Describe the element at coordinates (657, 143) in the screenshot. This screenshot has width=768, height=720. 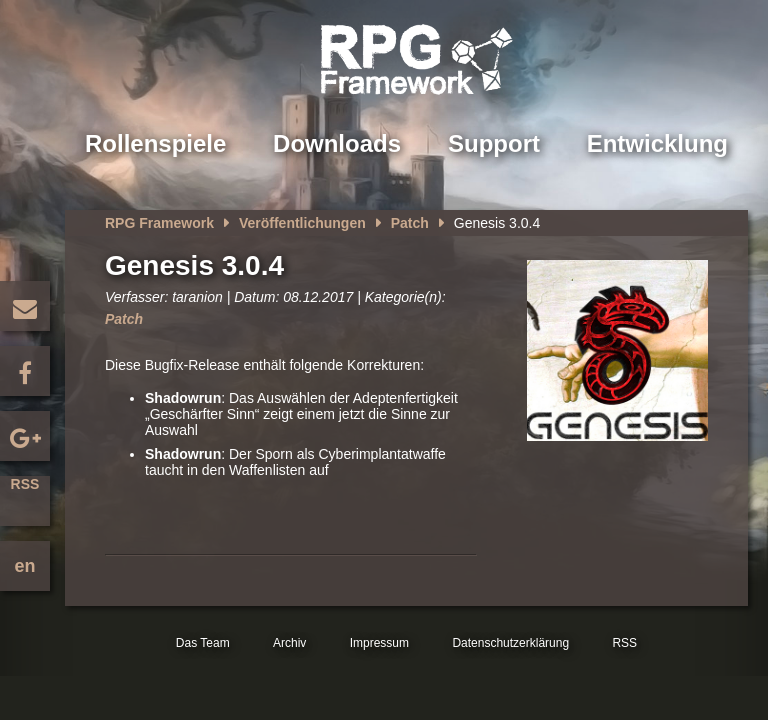
I see `Entwicklung` at that location.